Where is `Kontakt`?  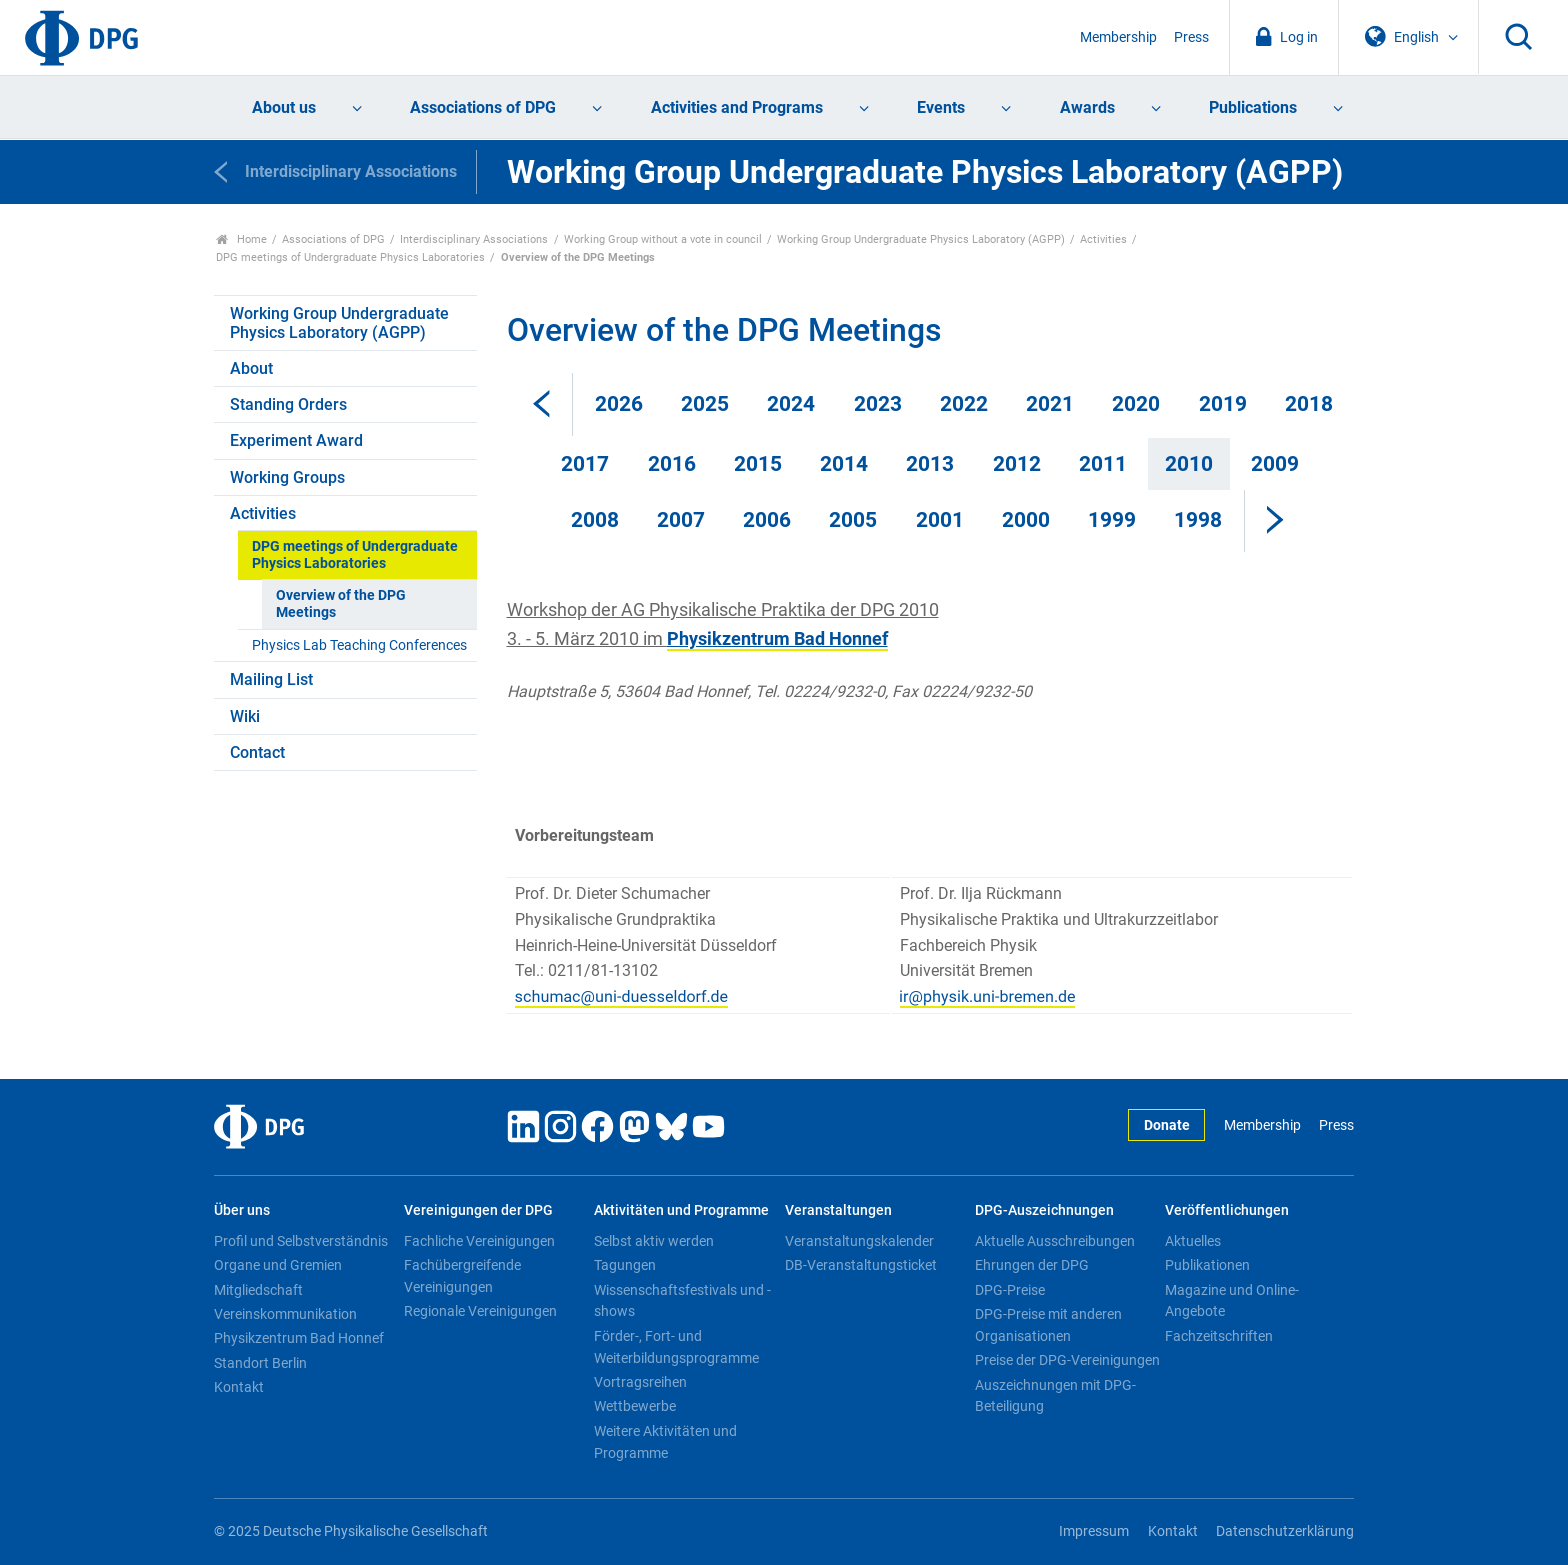 Kontakt is located at coordinates (239, 1387).